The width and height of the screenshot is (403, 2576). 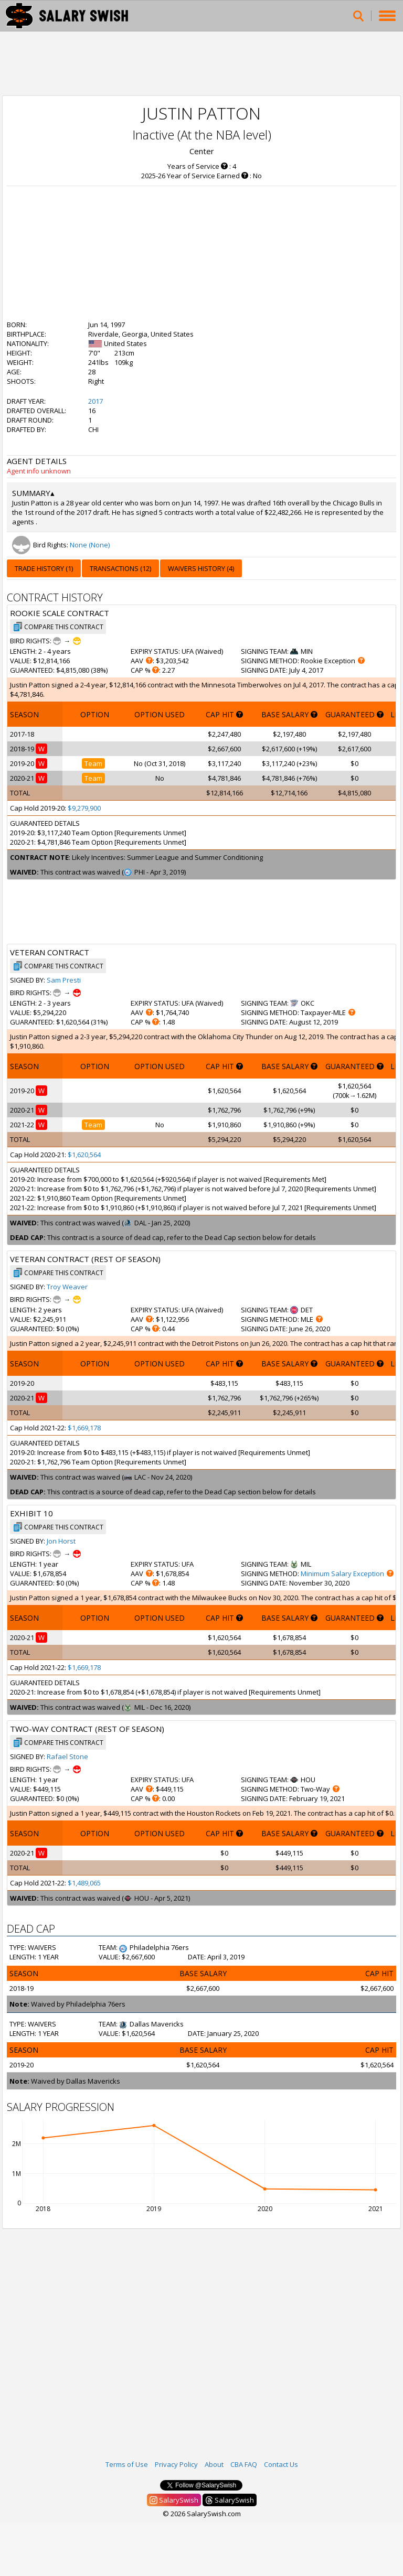 I want to click on $1,489,065, so click(x=84, y=1883).